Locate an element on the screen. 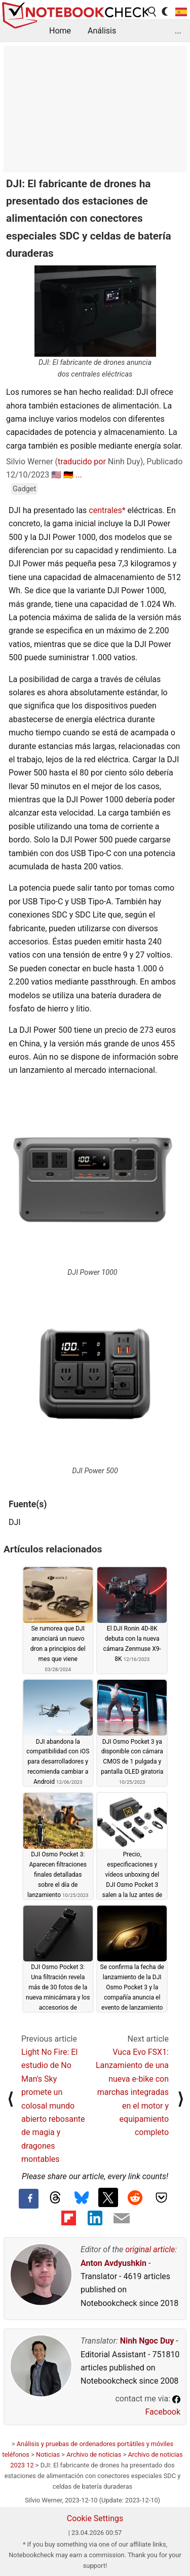 Image resolution: width=190 pixels, height=2576 pixels. Anton Avdyushkin is located at coordinates (113, 2263).